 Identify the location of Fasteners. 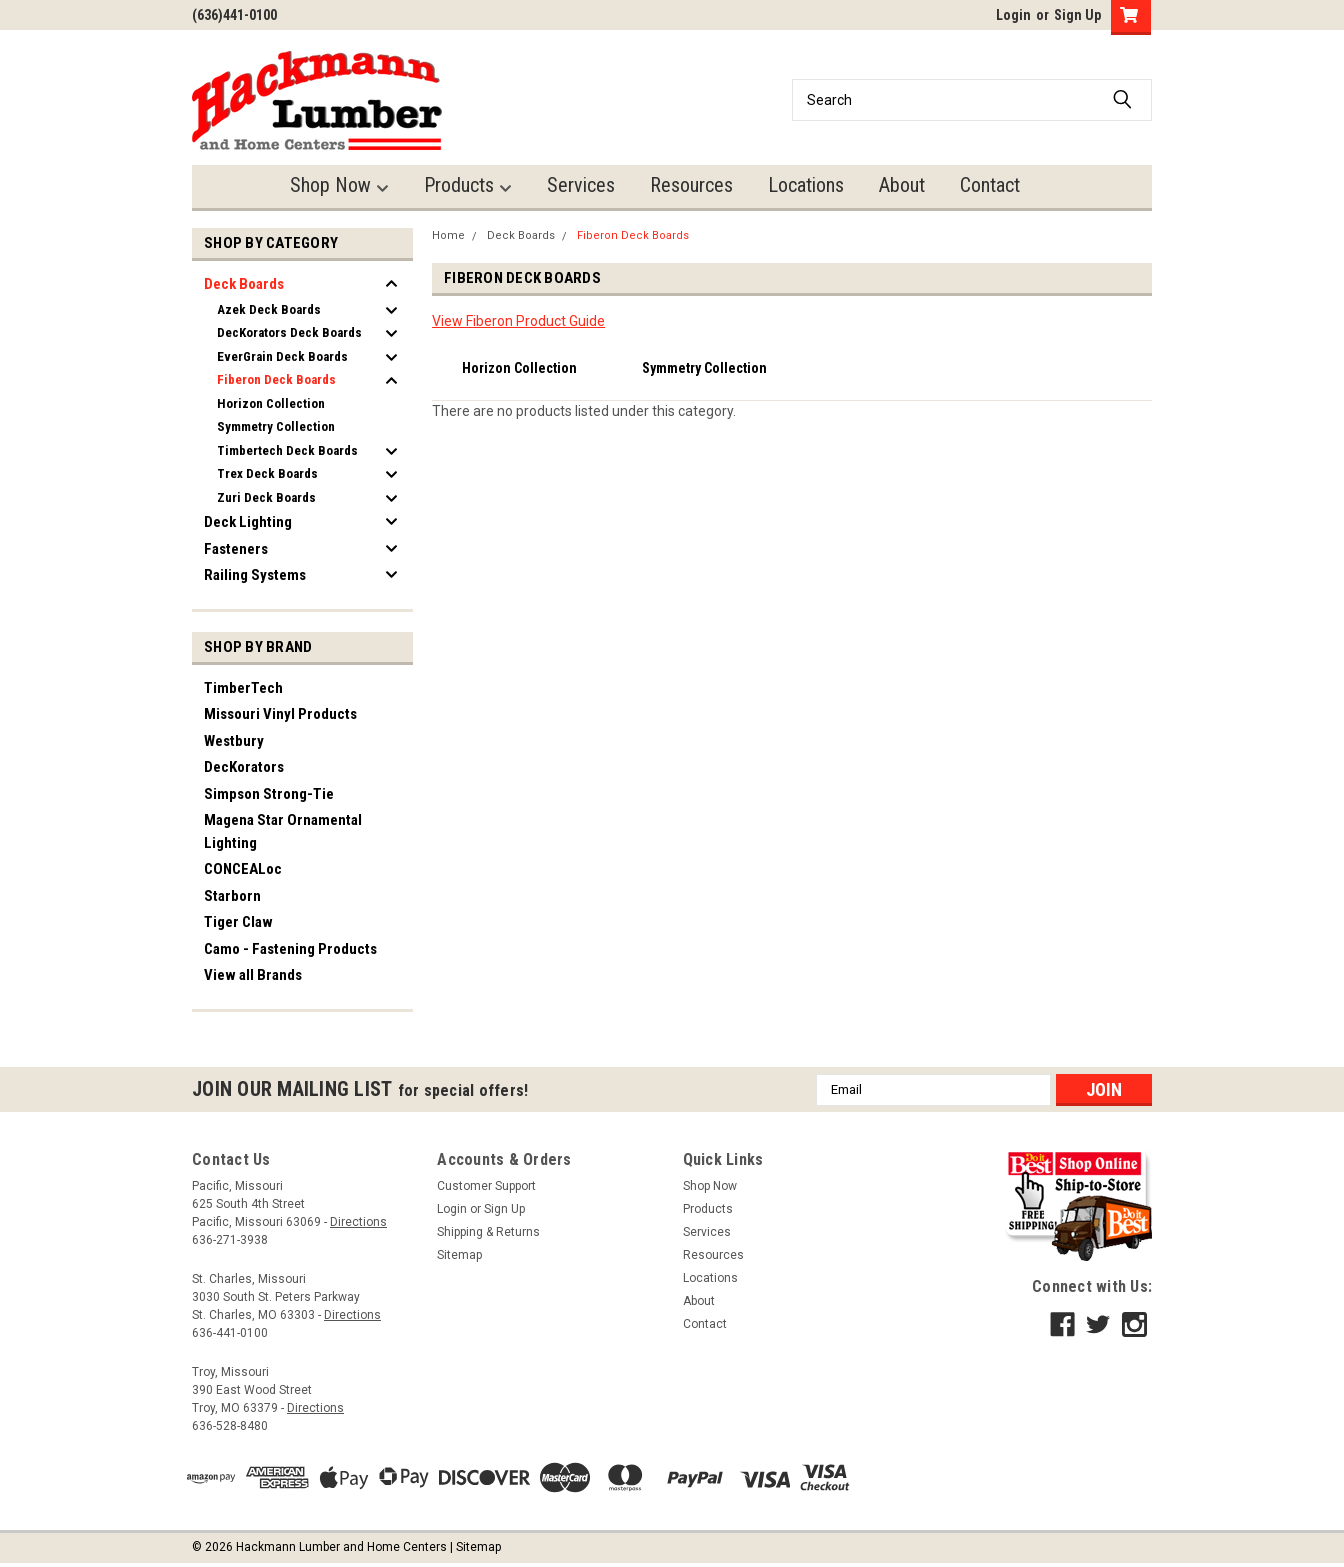
(236, 549).